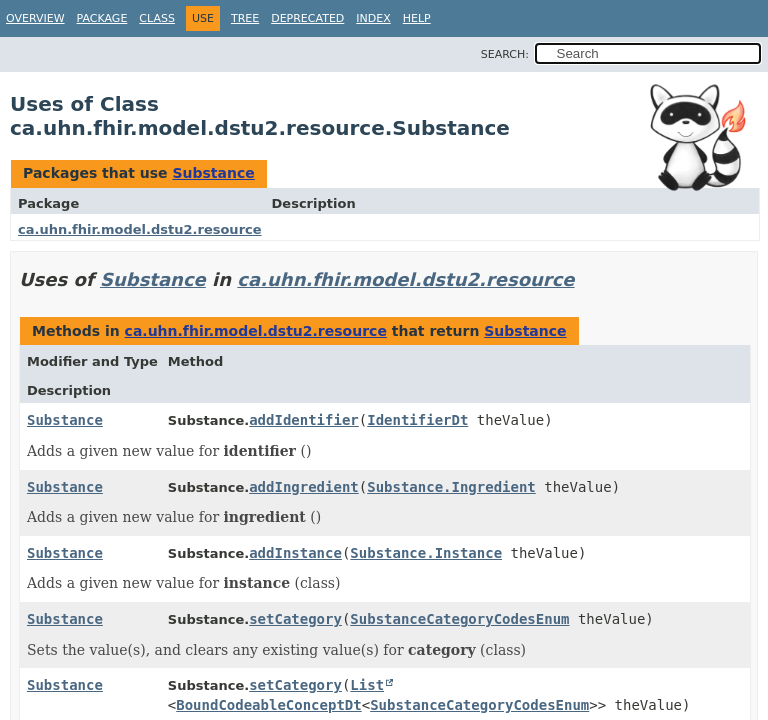 Image resolution: width=768 pixels, height=720 pixels. Describe the element at coordinates (295, 553) in the screenshot. I see `addInstance` at that location.